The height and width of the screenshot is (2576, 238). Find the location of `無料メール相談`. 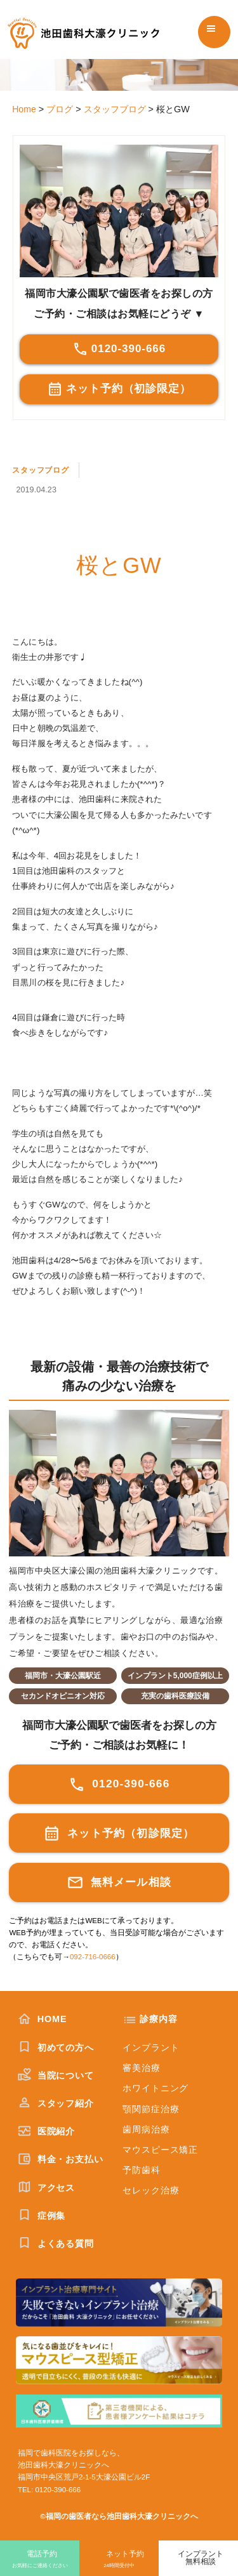

無料メール相談 is located at coordinates (119, 1882).